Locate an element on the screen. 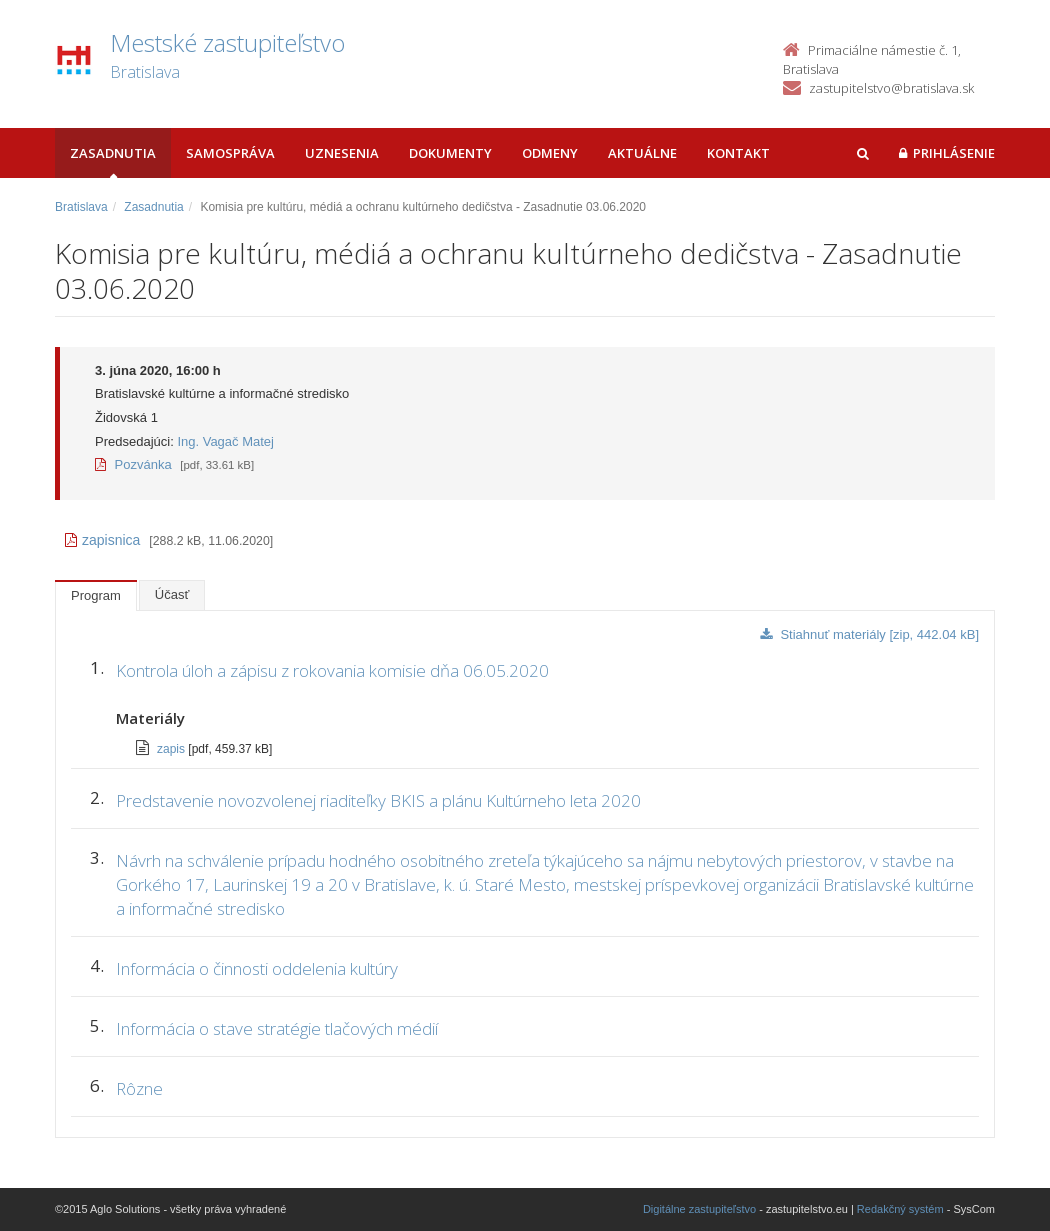  Ing. Vagač Matej is located at coordinates (225, 441).